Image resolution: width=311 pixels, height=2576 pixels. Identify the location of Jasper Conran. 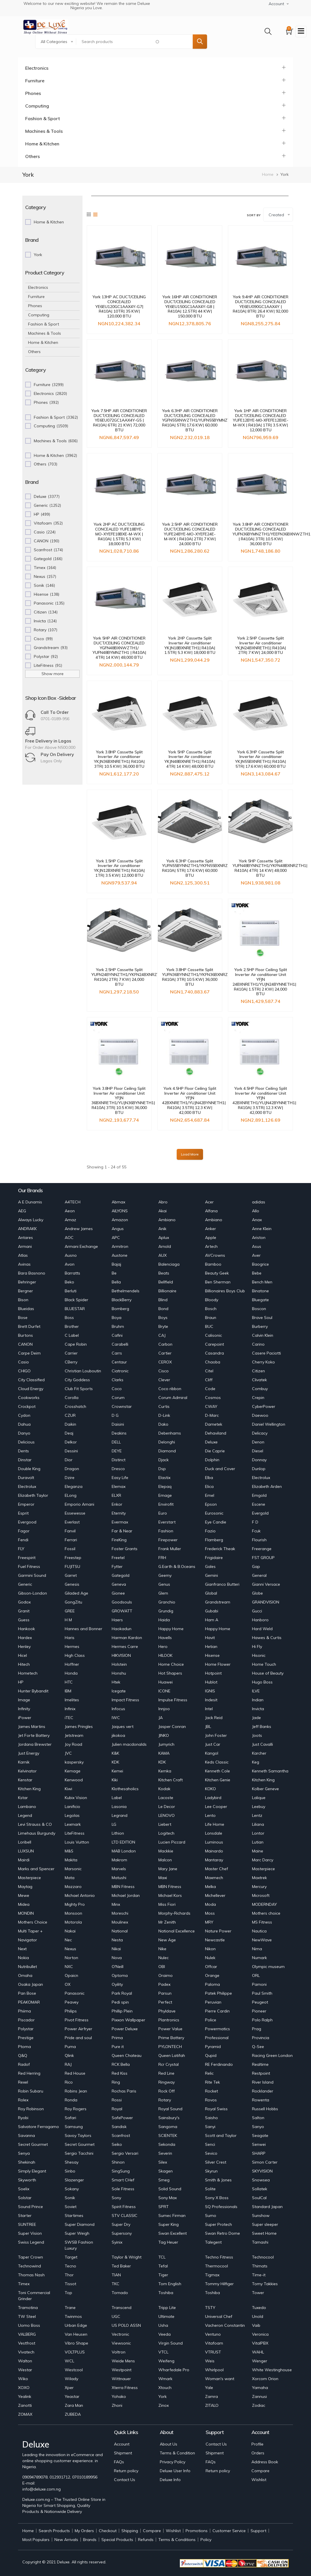
(172, 1726).